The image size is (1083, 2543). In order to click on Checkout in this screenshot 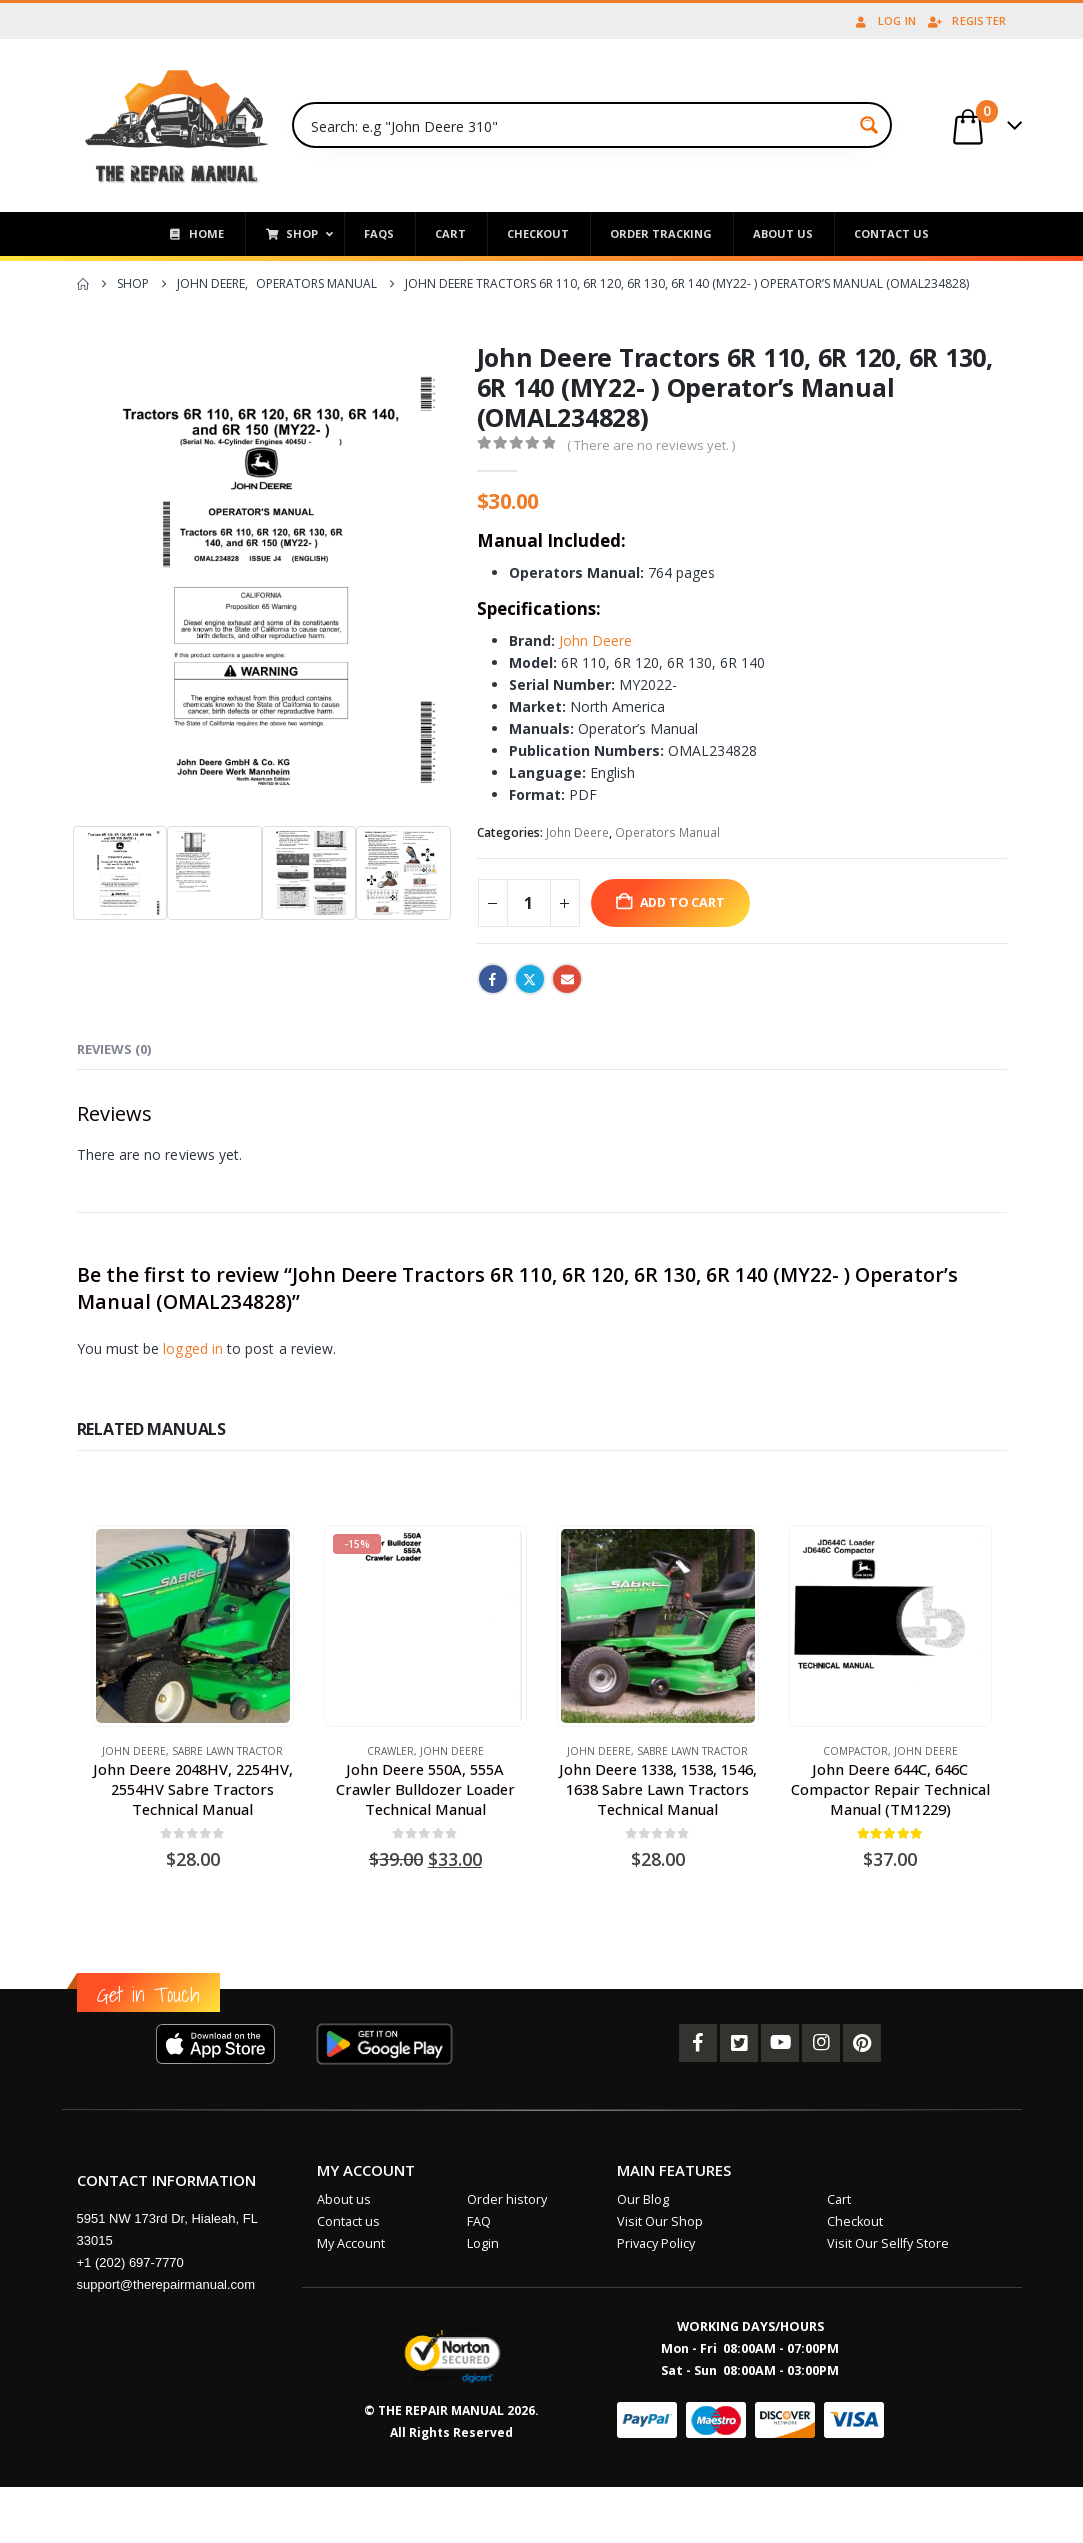, I will do `click(855, 2221)`.